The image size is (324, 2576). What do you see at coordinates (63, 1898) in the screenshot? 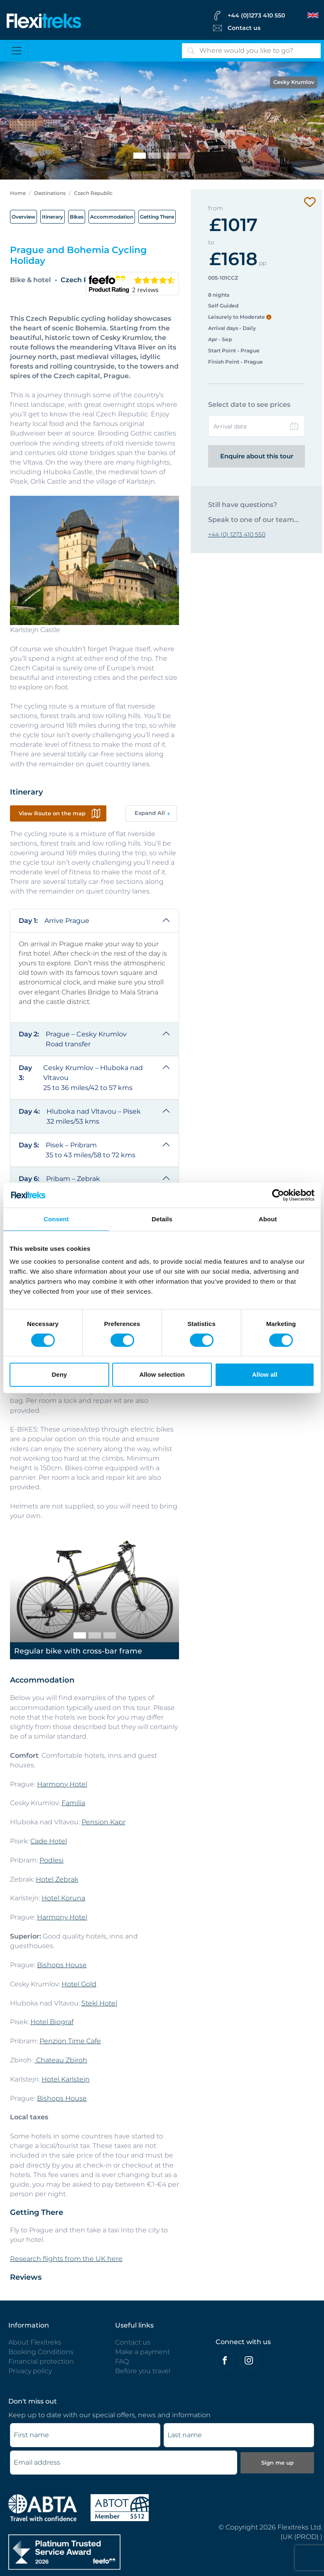
I see `Hotel Koruna` at bounding box center [63, 1898].